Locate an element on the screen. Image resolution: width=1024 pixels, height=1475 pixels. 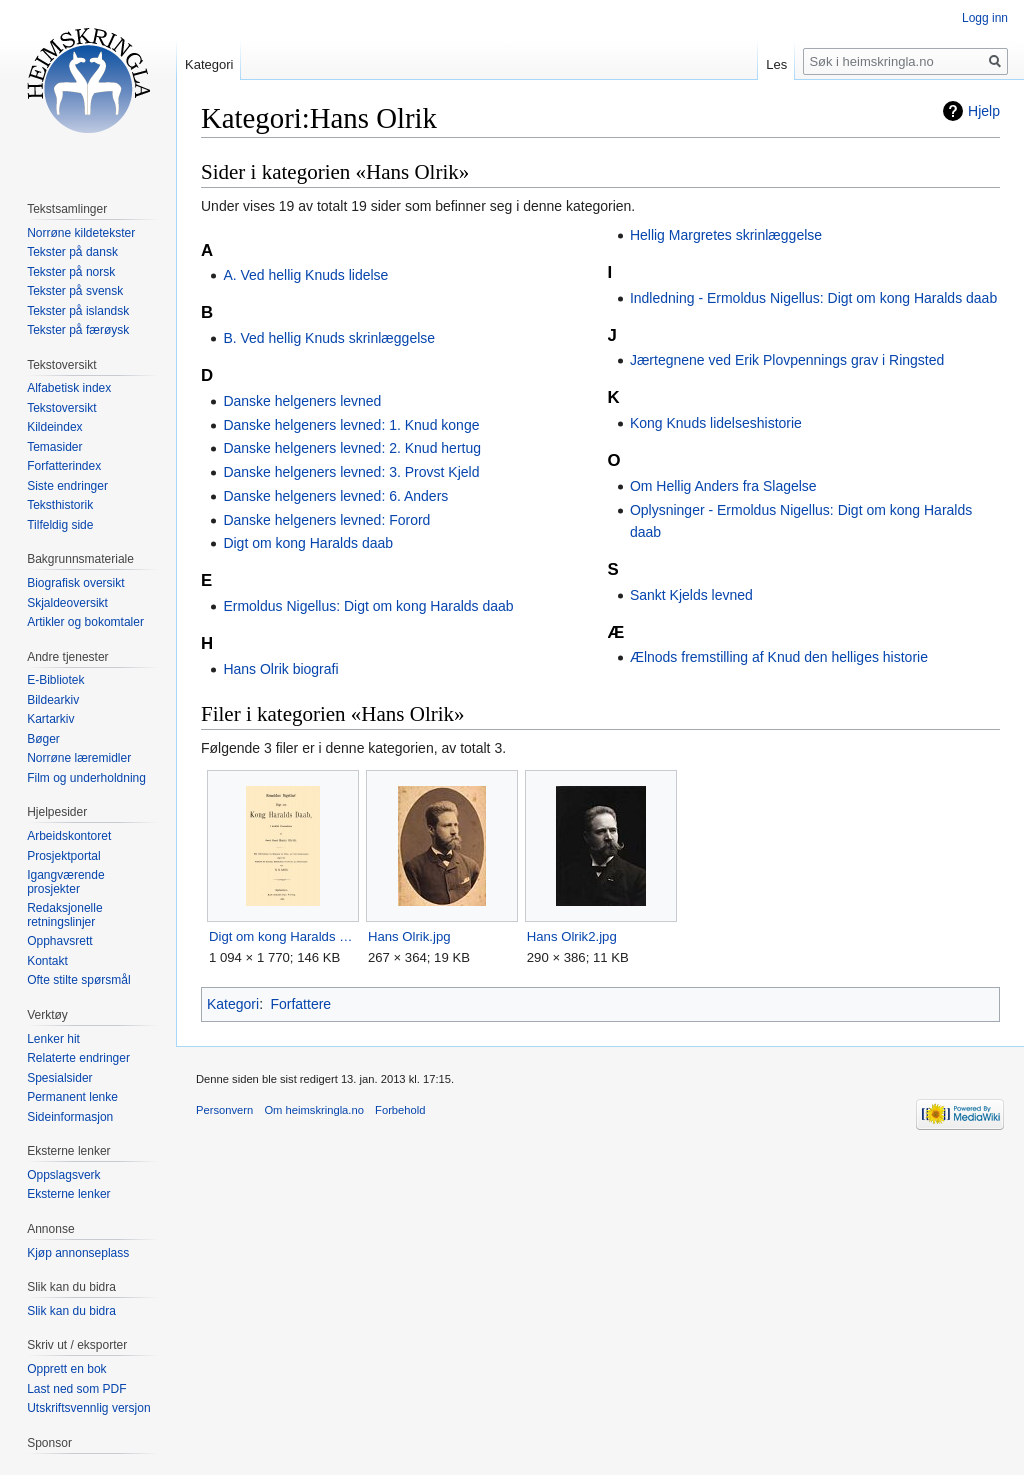
Temasider is located at coordinates (54, 447).